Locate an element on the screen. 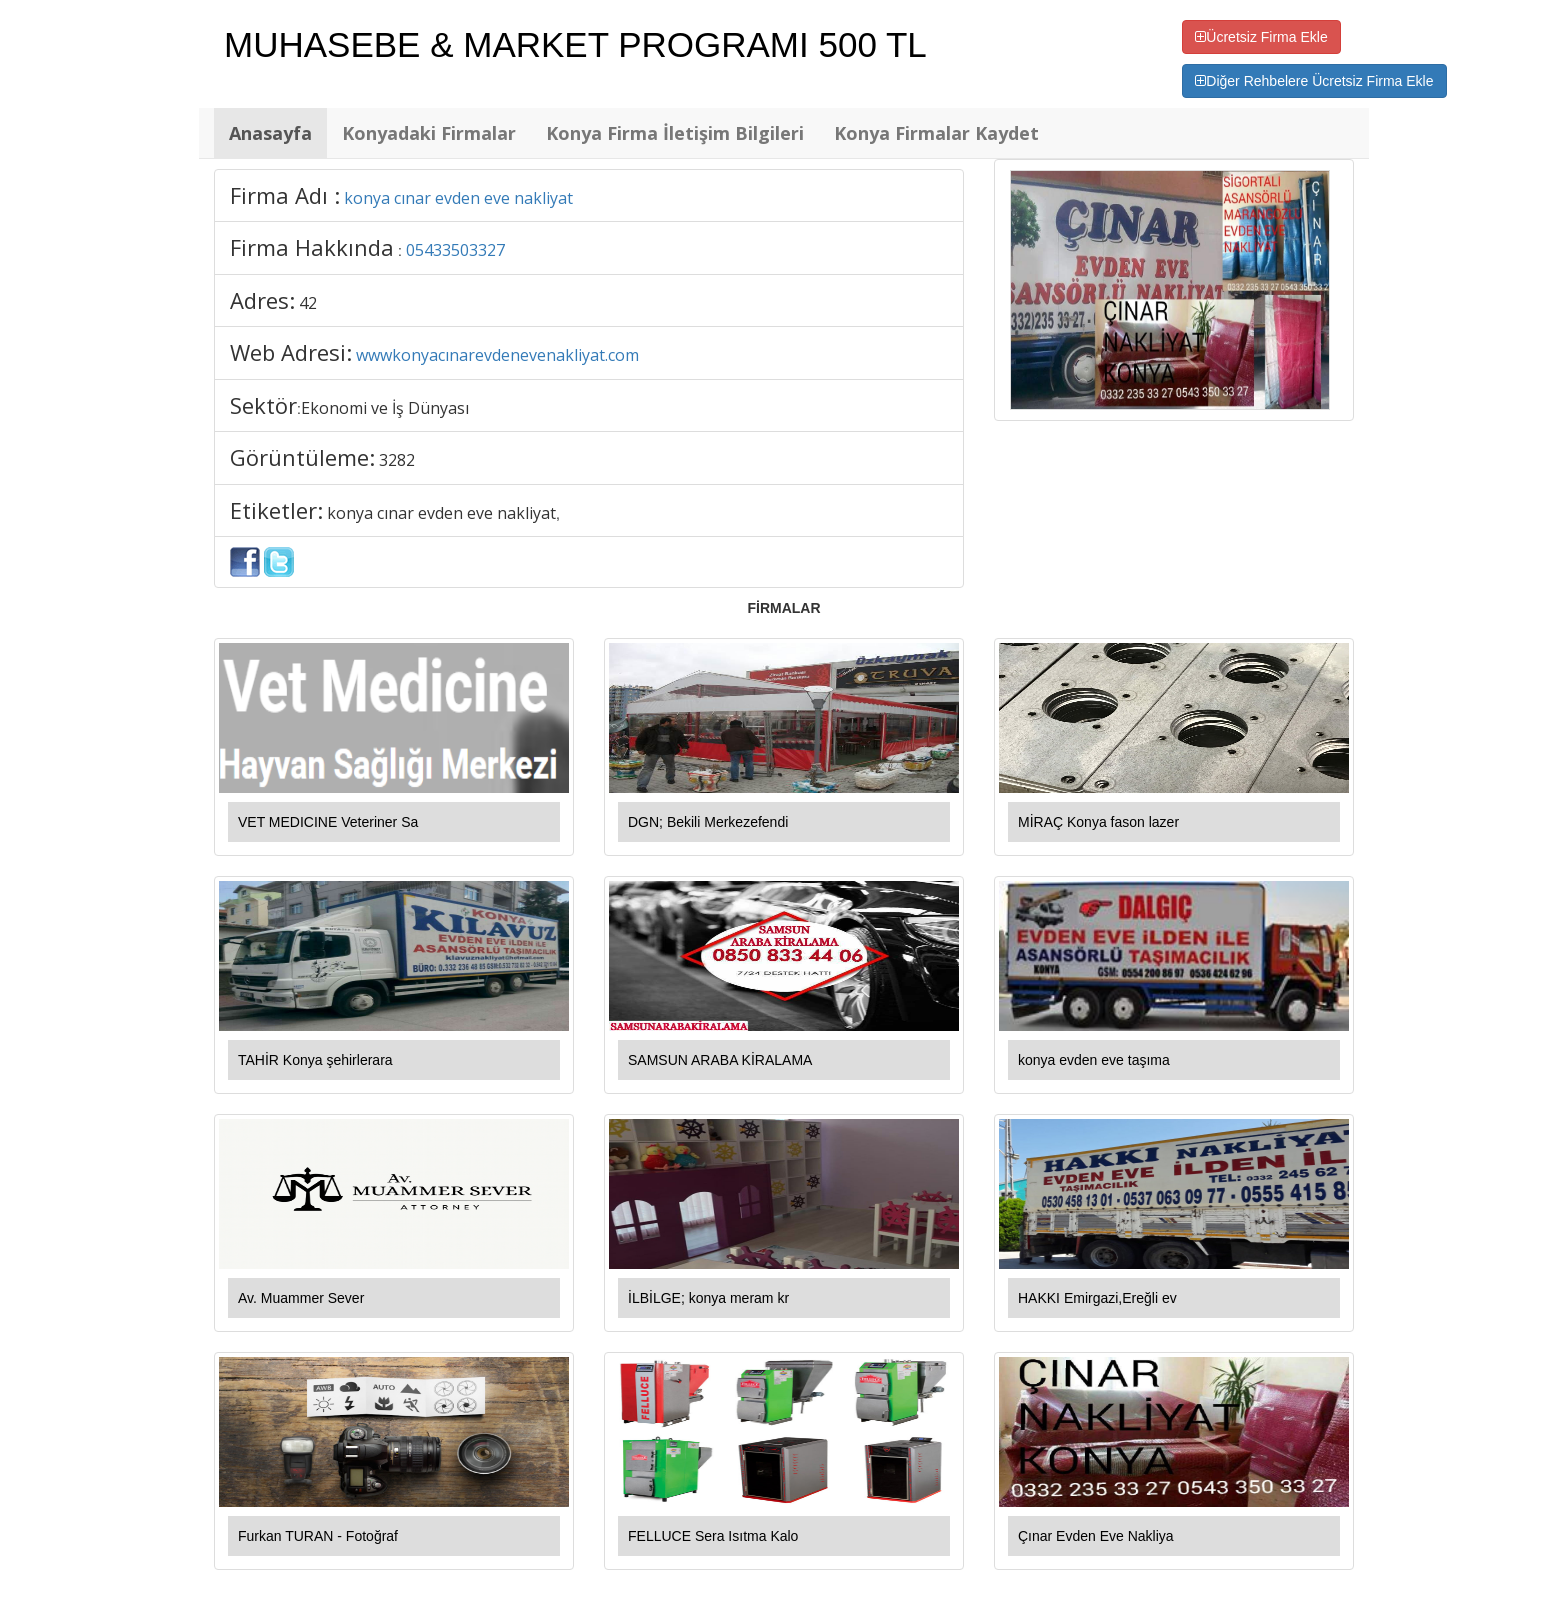 The image size is (1568, 1600). Konya Firmalar Kaydet is located at coordinates (936, 133).